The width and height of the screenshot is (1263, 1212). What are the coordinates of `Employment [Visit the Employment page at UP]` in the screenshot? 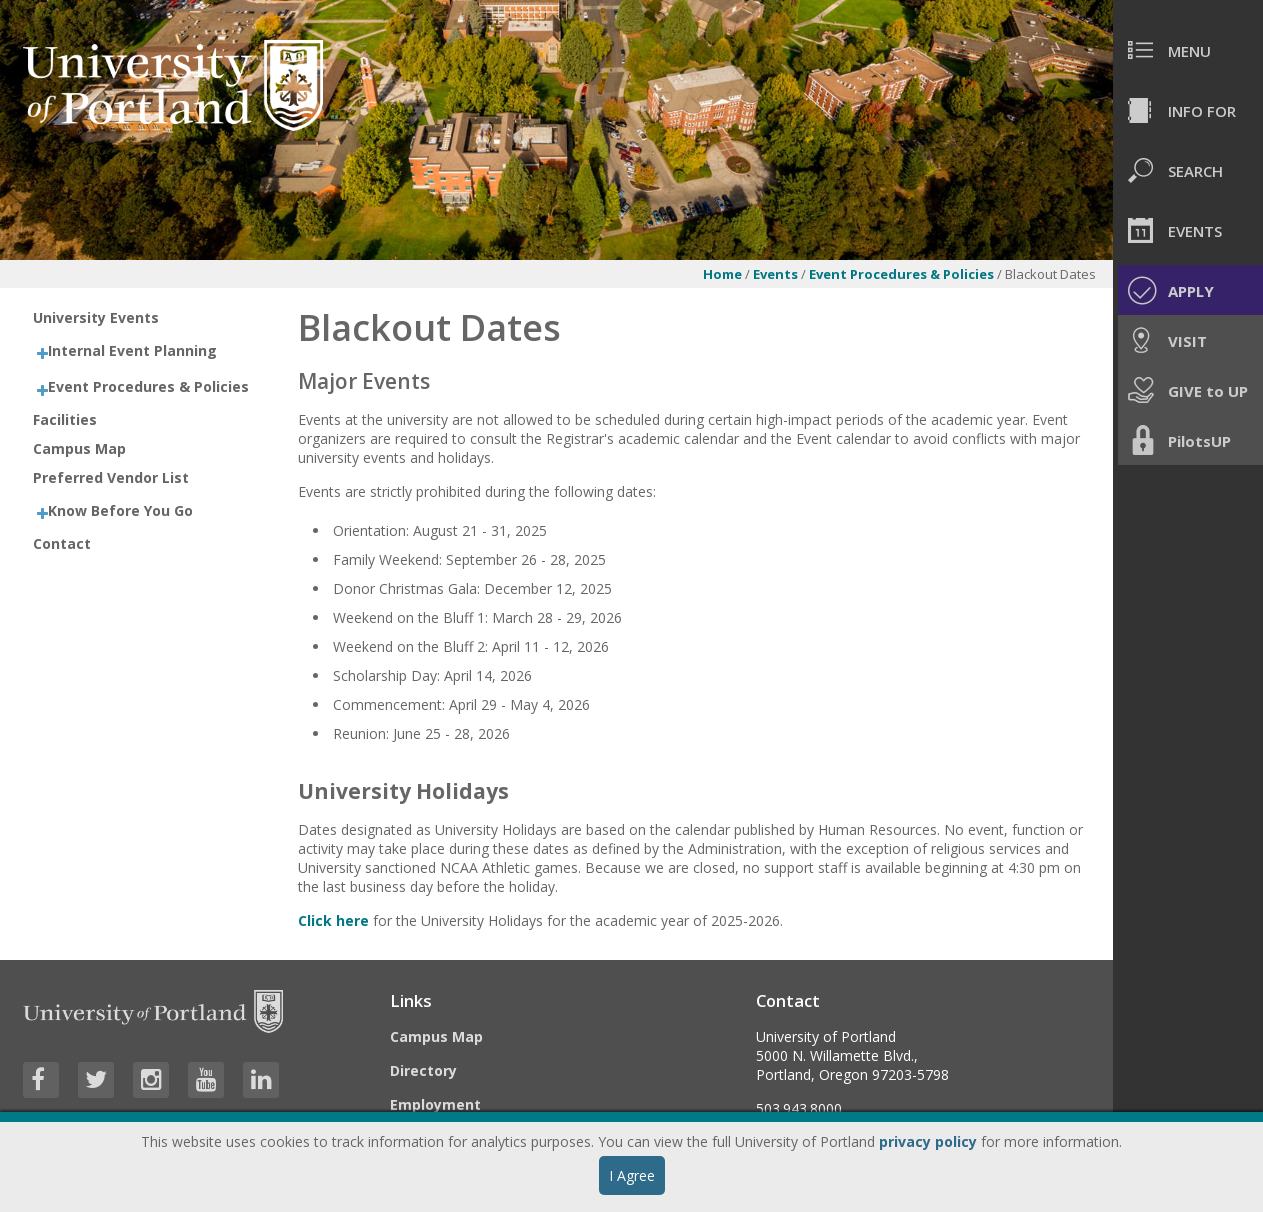 It's located at (435, 1104).